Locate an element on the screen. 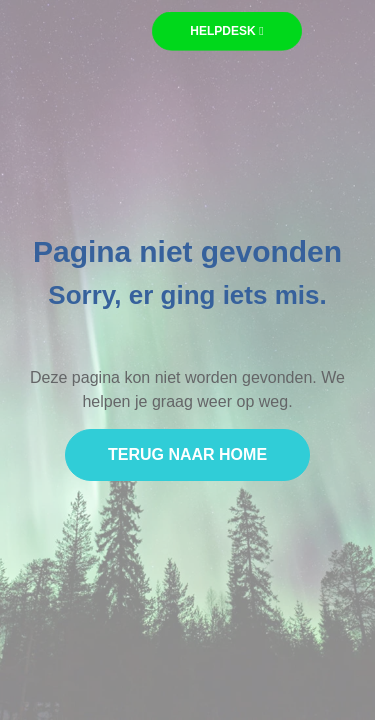 The width and height of the screenshot is (375, 720). Terug naar home is located at coordinates (187, 455).